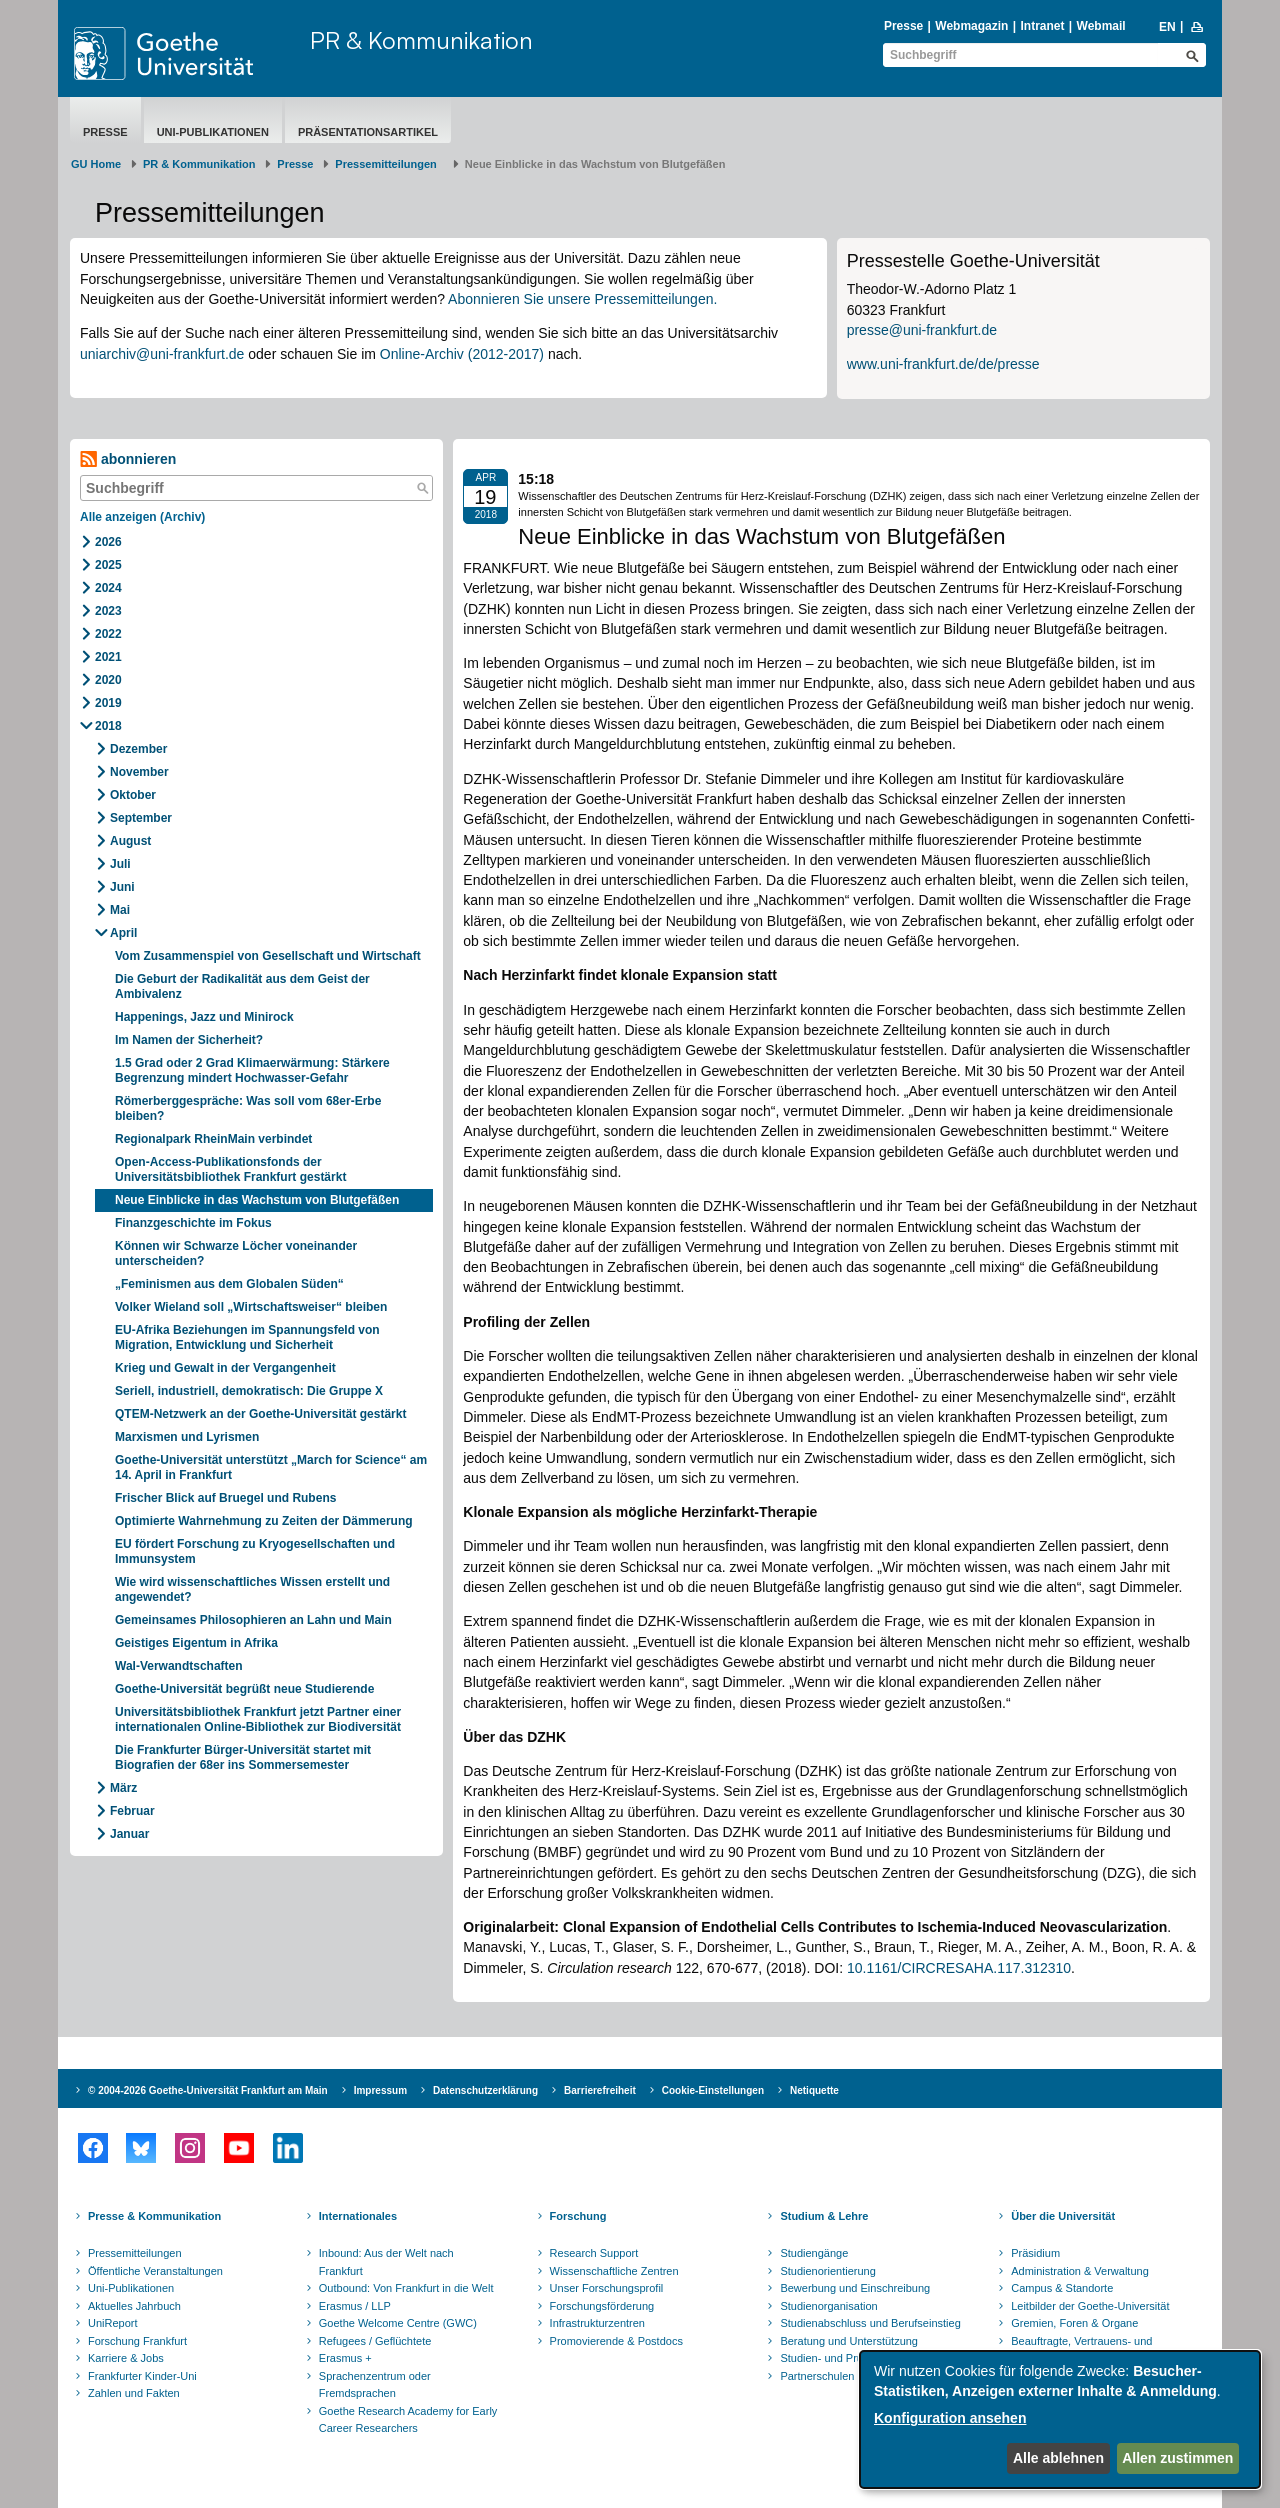  I want to click on Die Geburt der Radikalität aus dem Geist der Ambivalenz, so click(242, 986).